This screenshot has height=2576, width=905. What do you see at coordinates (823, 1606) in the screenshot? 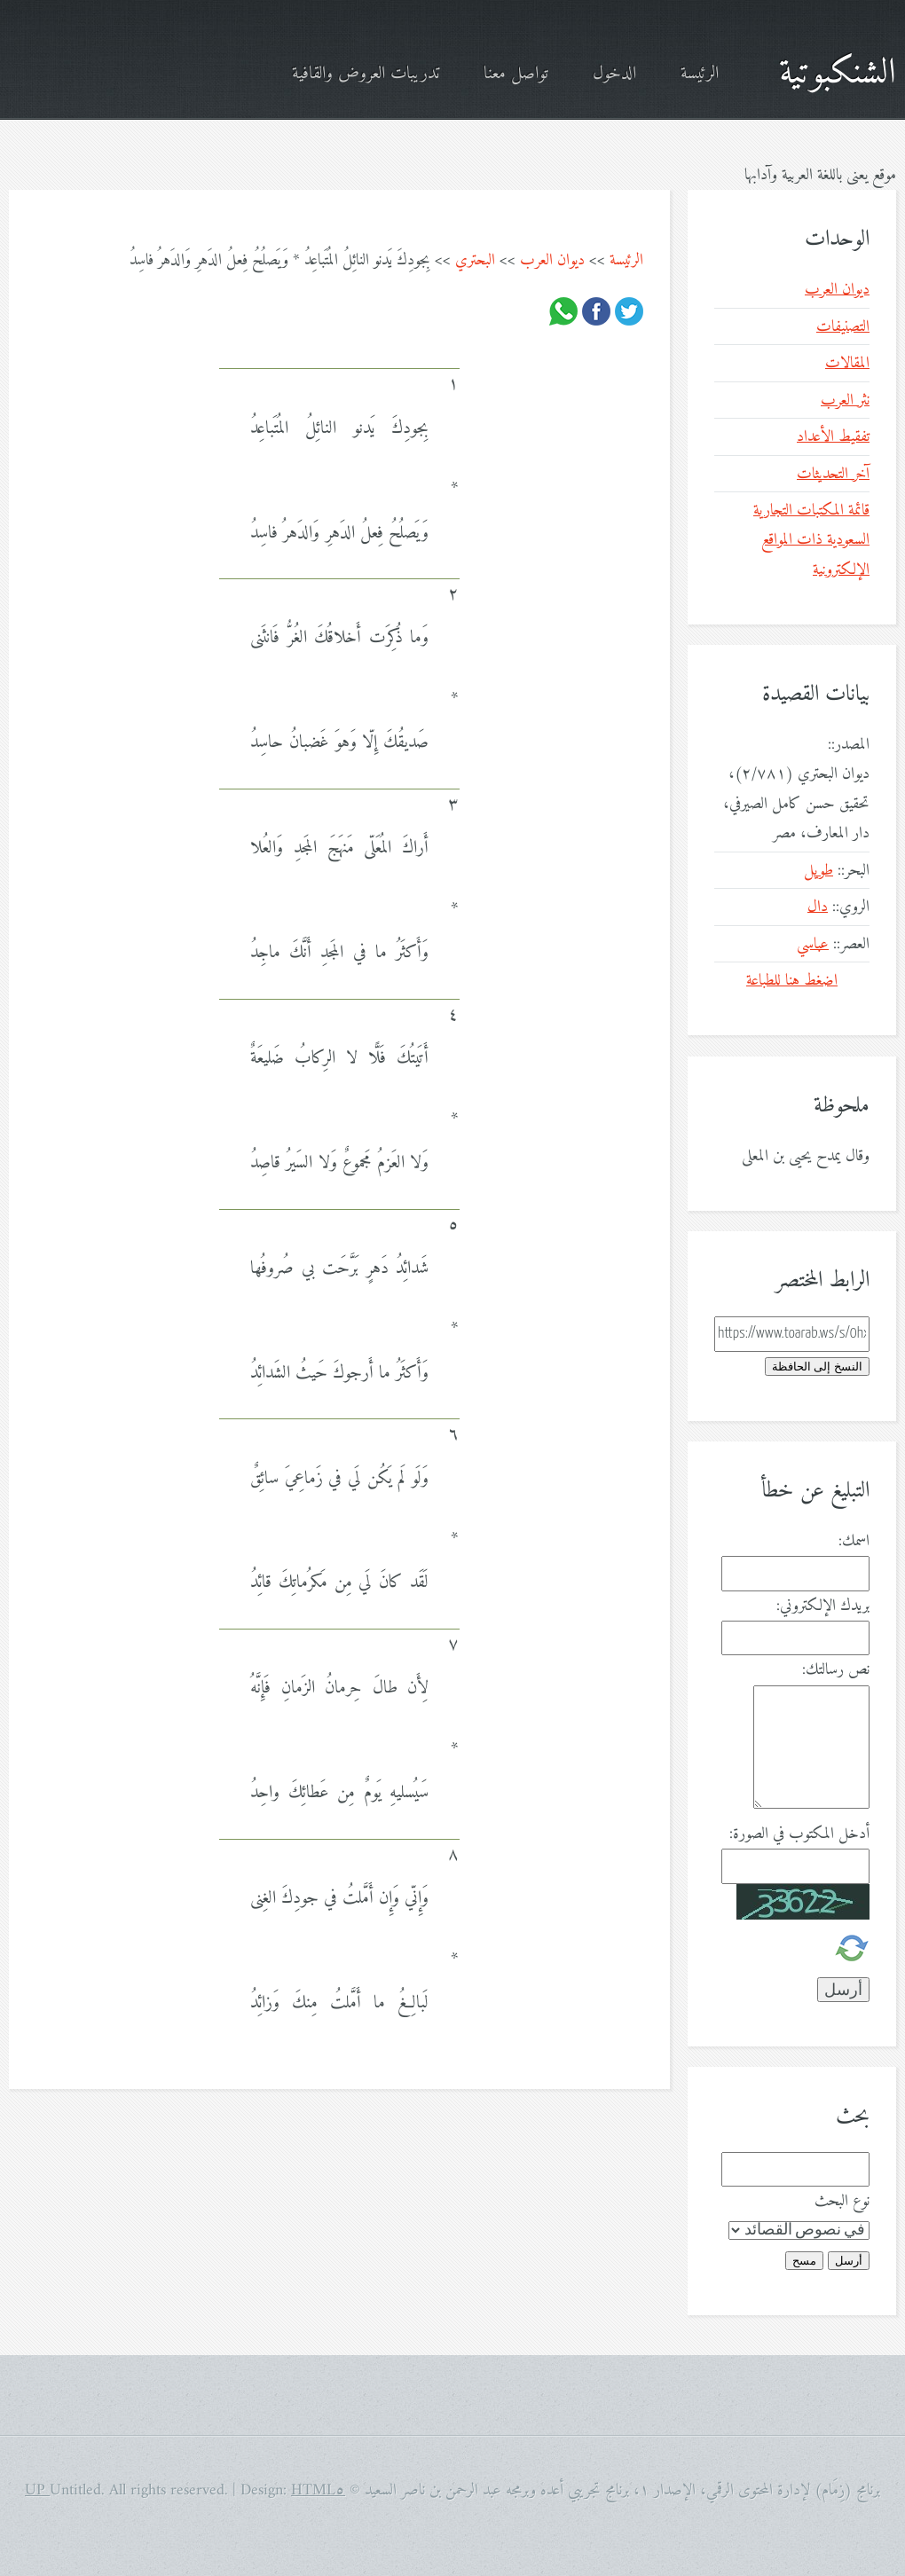
I see `بريدك الإلكتروني:` at bounding box center [823, 1606].